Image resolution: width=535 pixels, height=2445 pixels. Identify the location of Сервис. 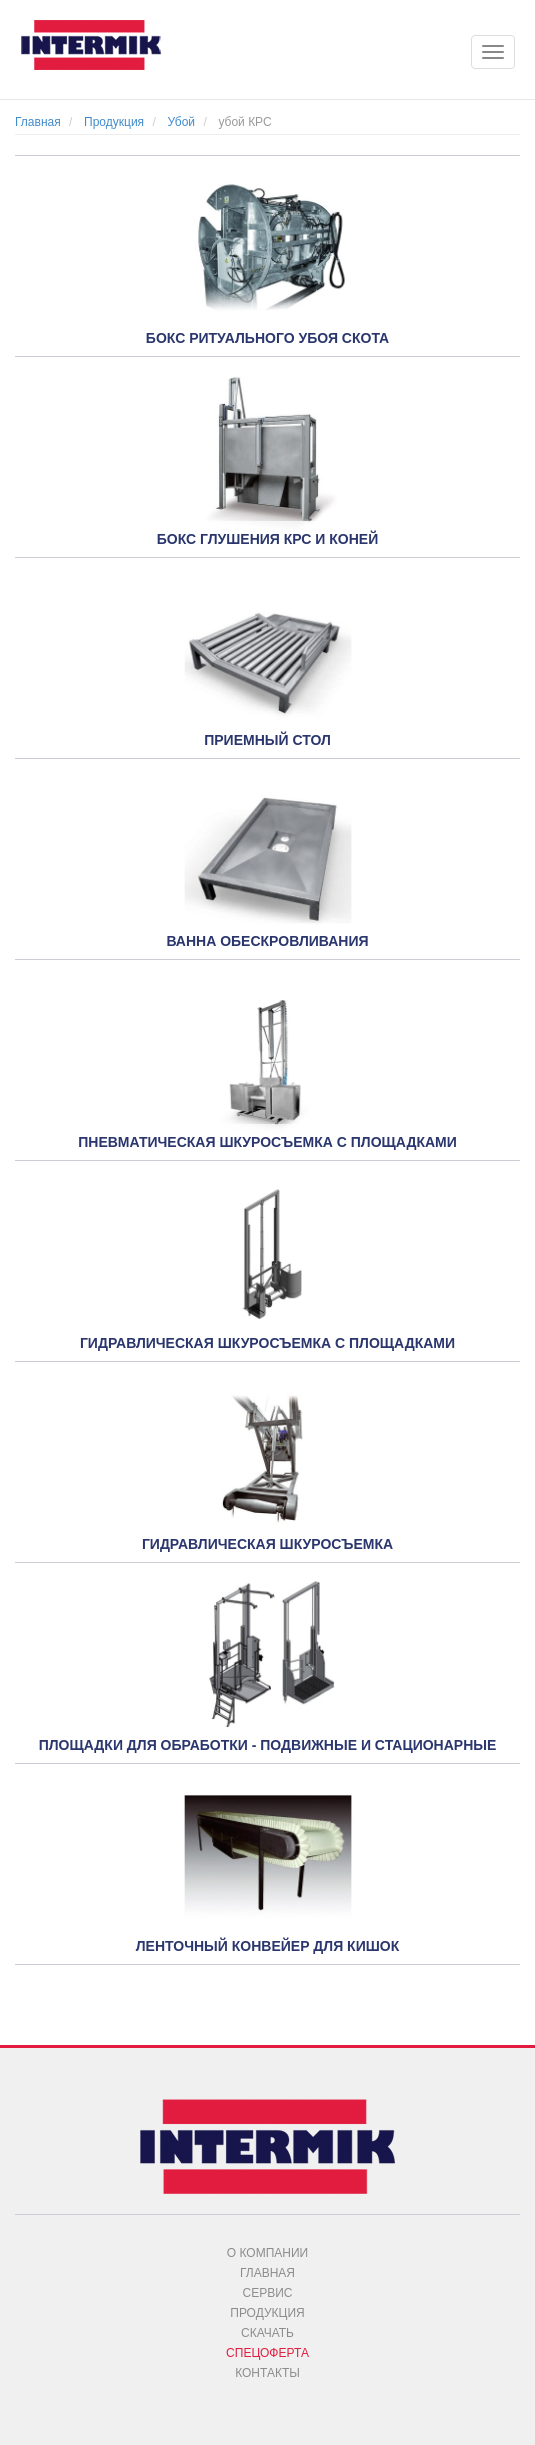
(268, 2293).